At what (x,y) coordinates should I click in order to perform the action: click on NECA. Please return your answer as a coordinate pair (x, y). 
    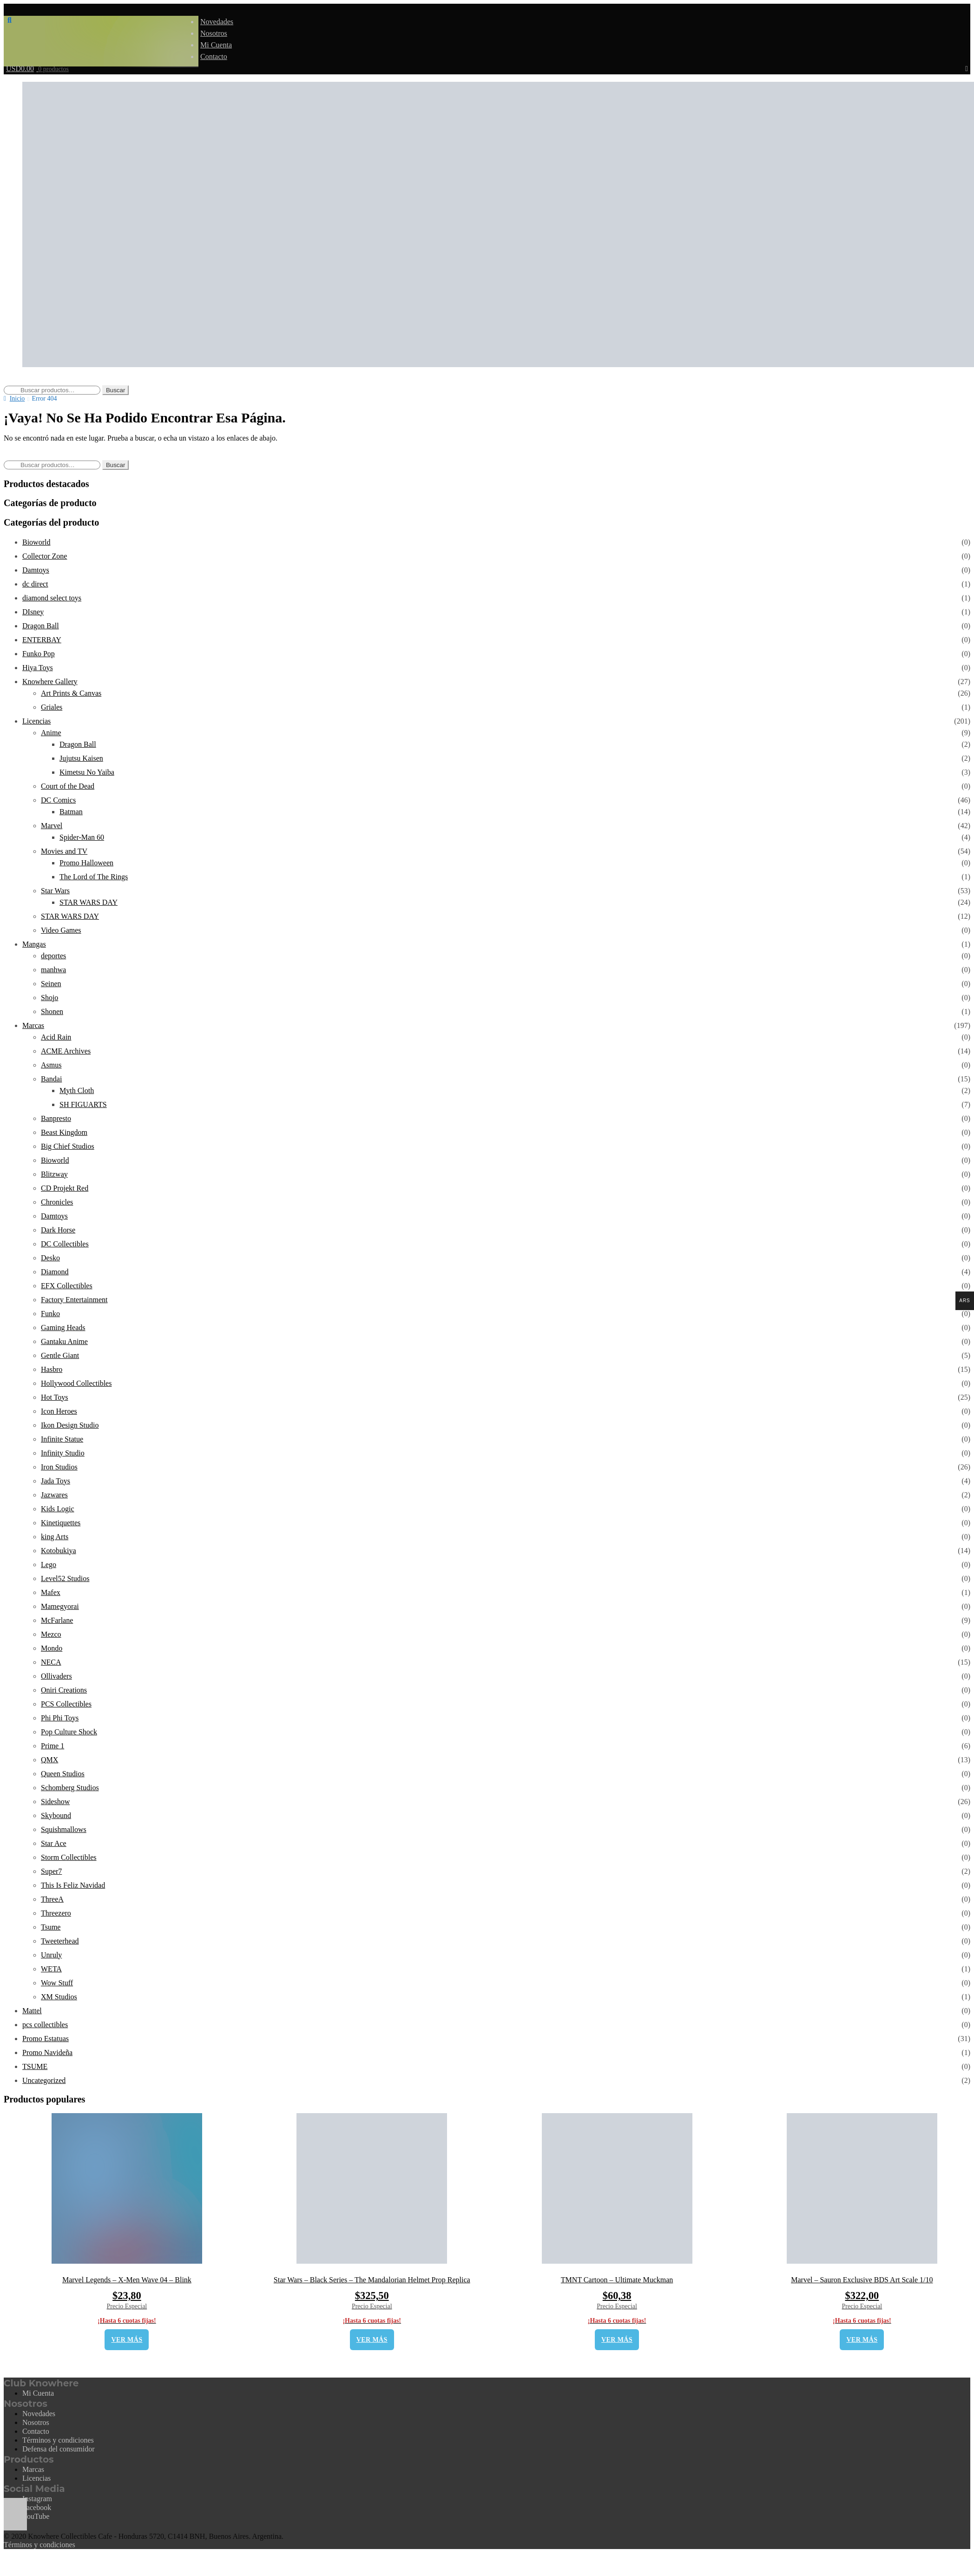
    Looking at the image, I should click on (51, 1662).